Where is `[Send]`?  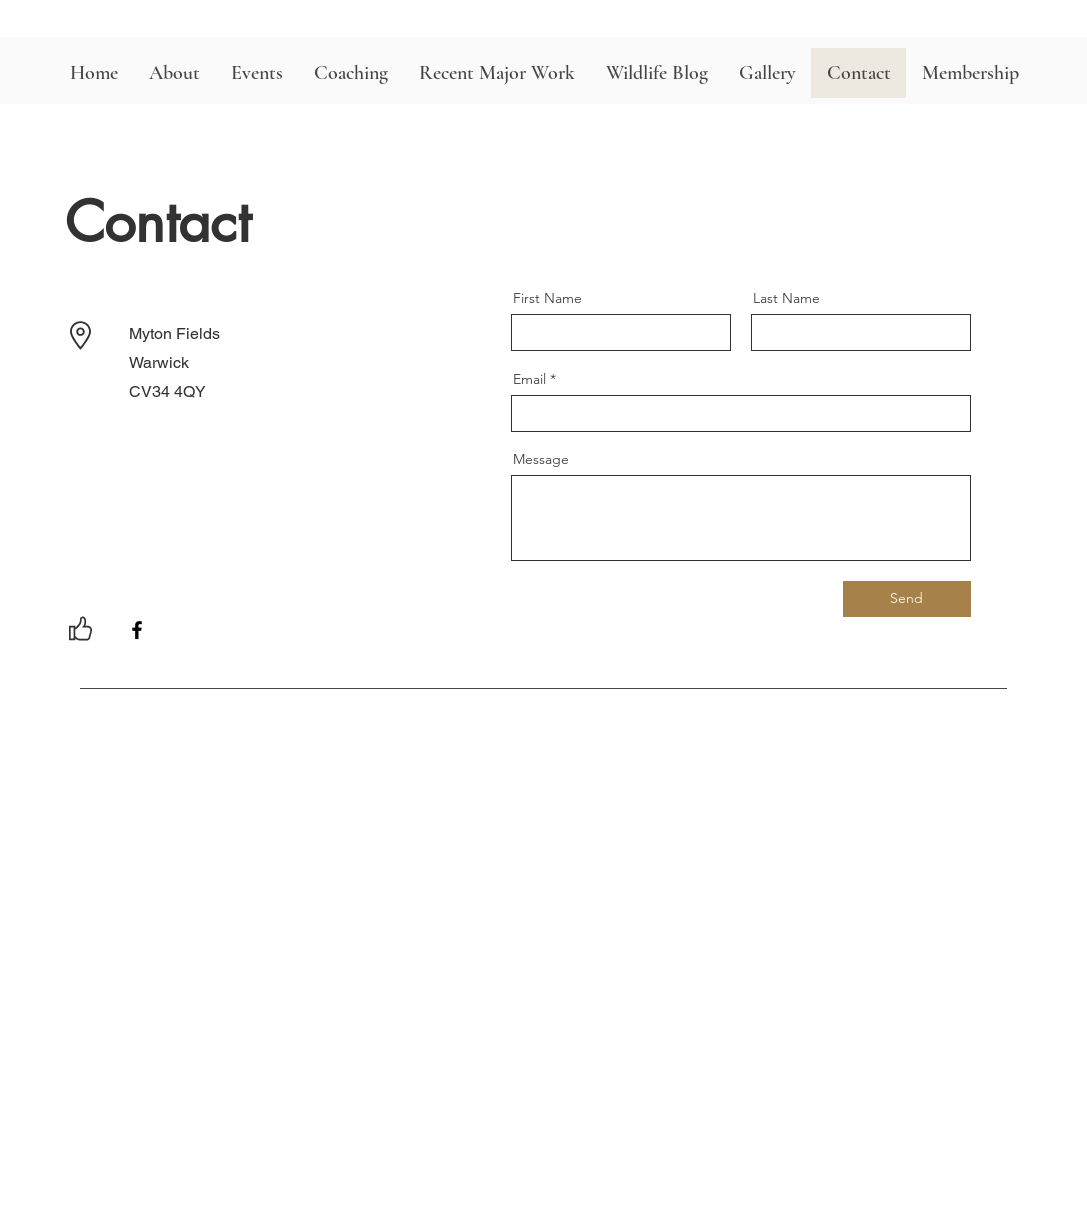 [Send] is located at coordinates (907, 599).